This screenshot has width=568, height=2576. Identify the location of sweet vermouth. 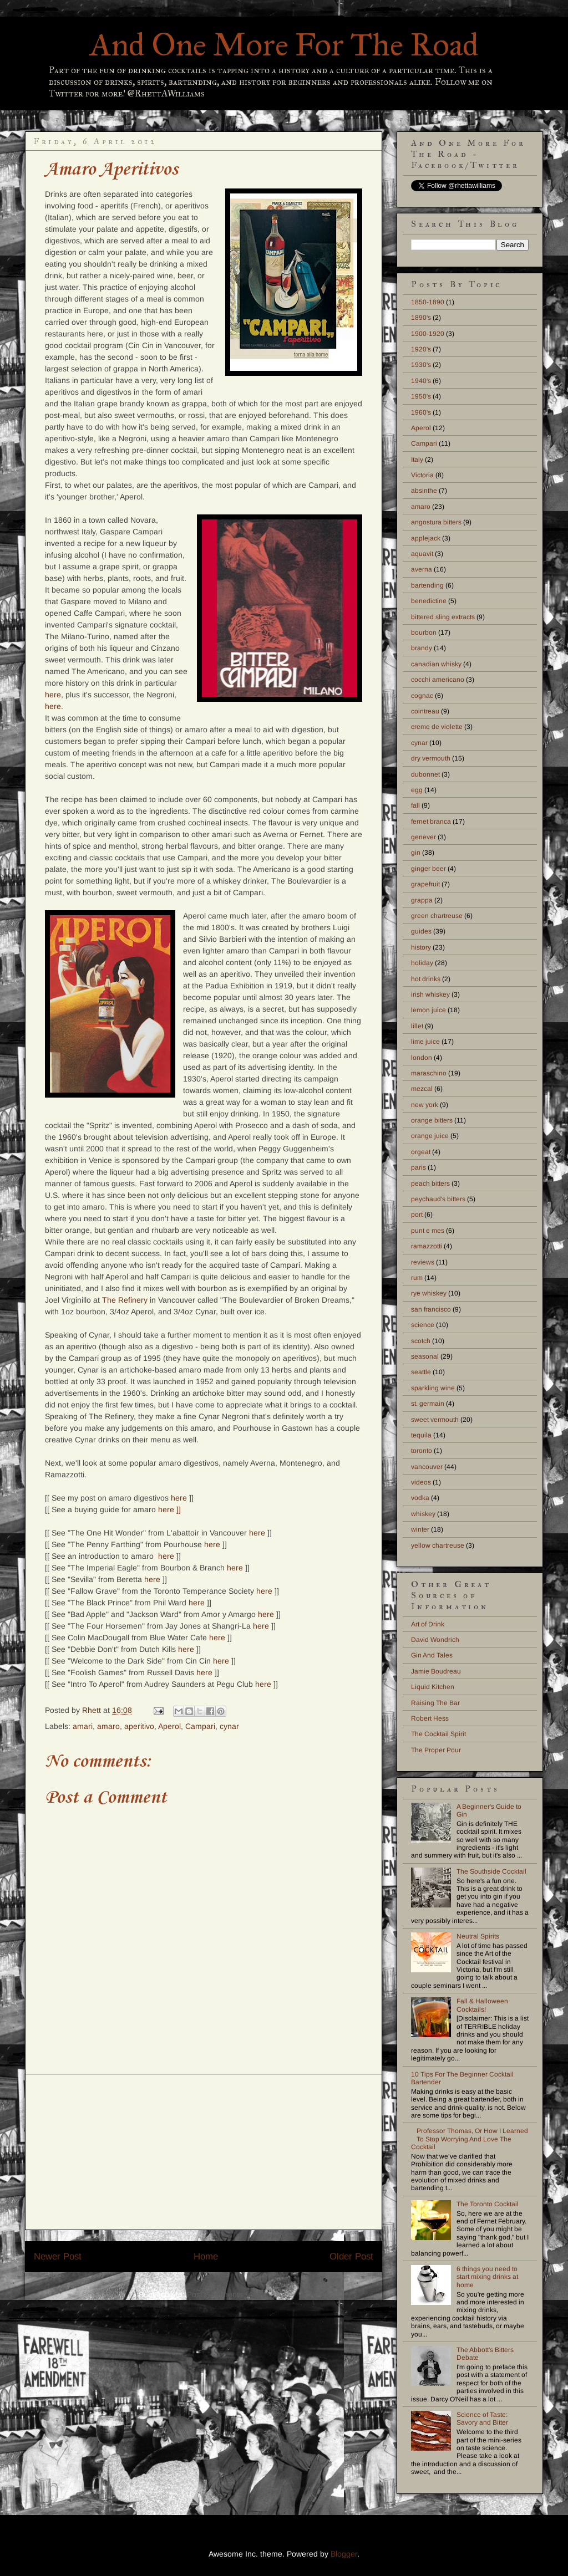
(435, 1420).